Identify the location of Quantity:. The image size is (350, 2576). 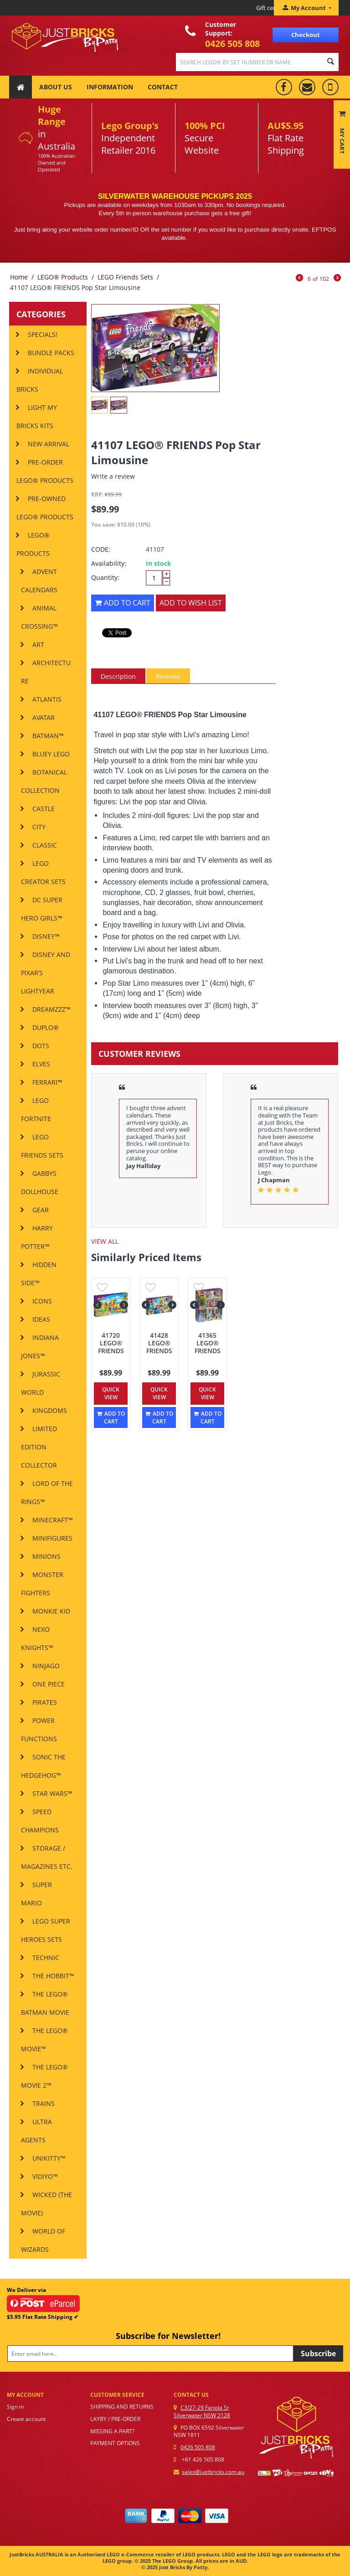
(105, 577).